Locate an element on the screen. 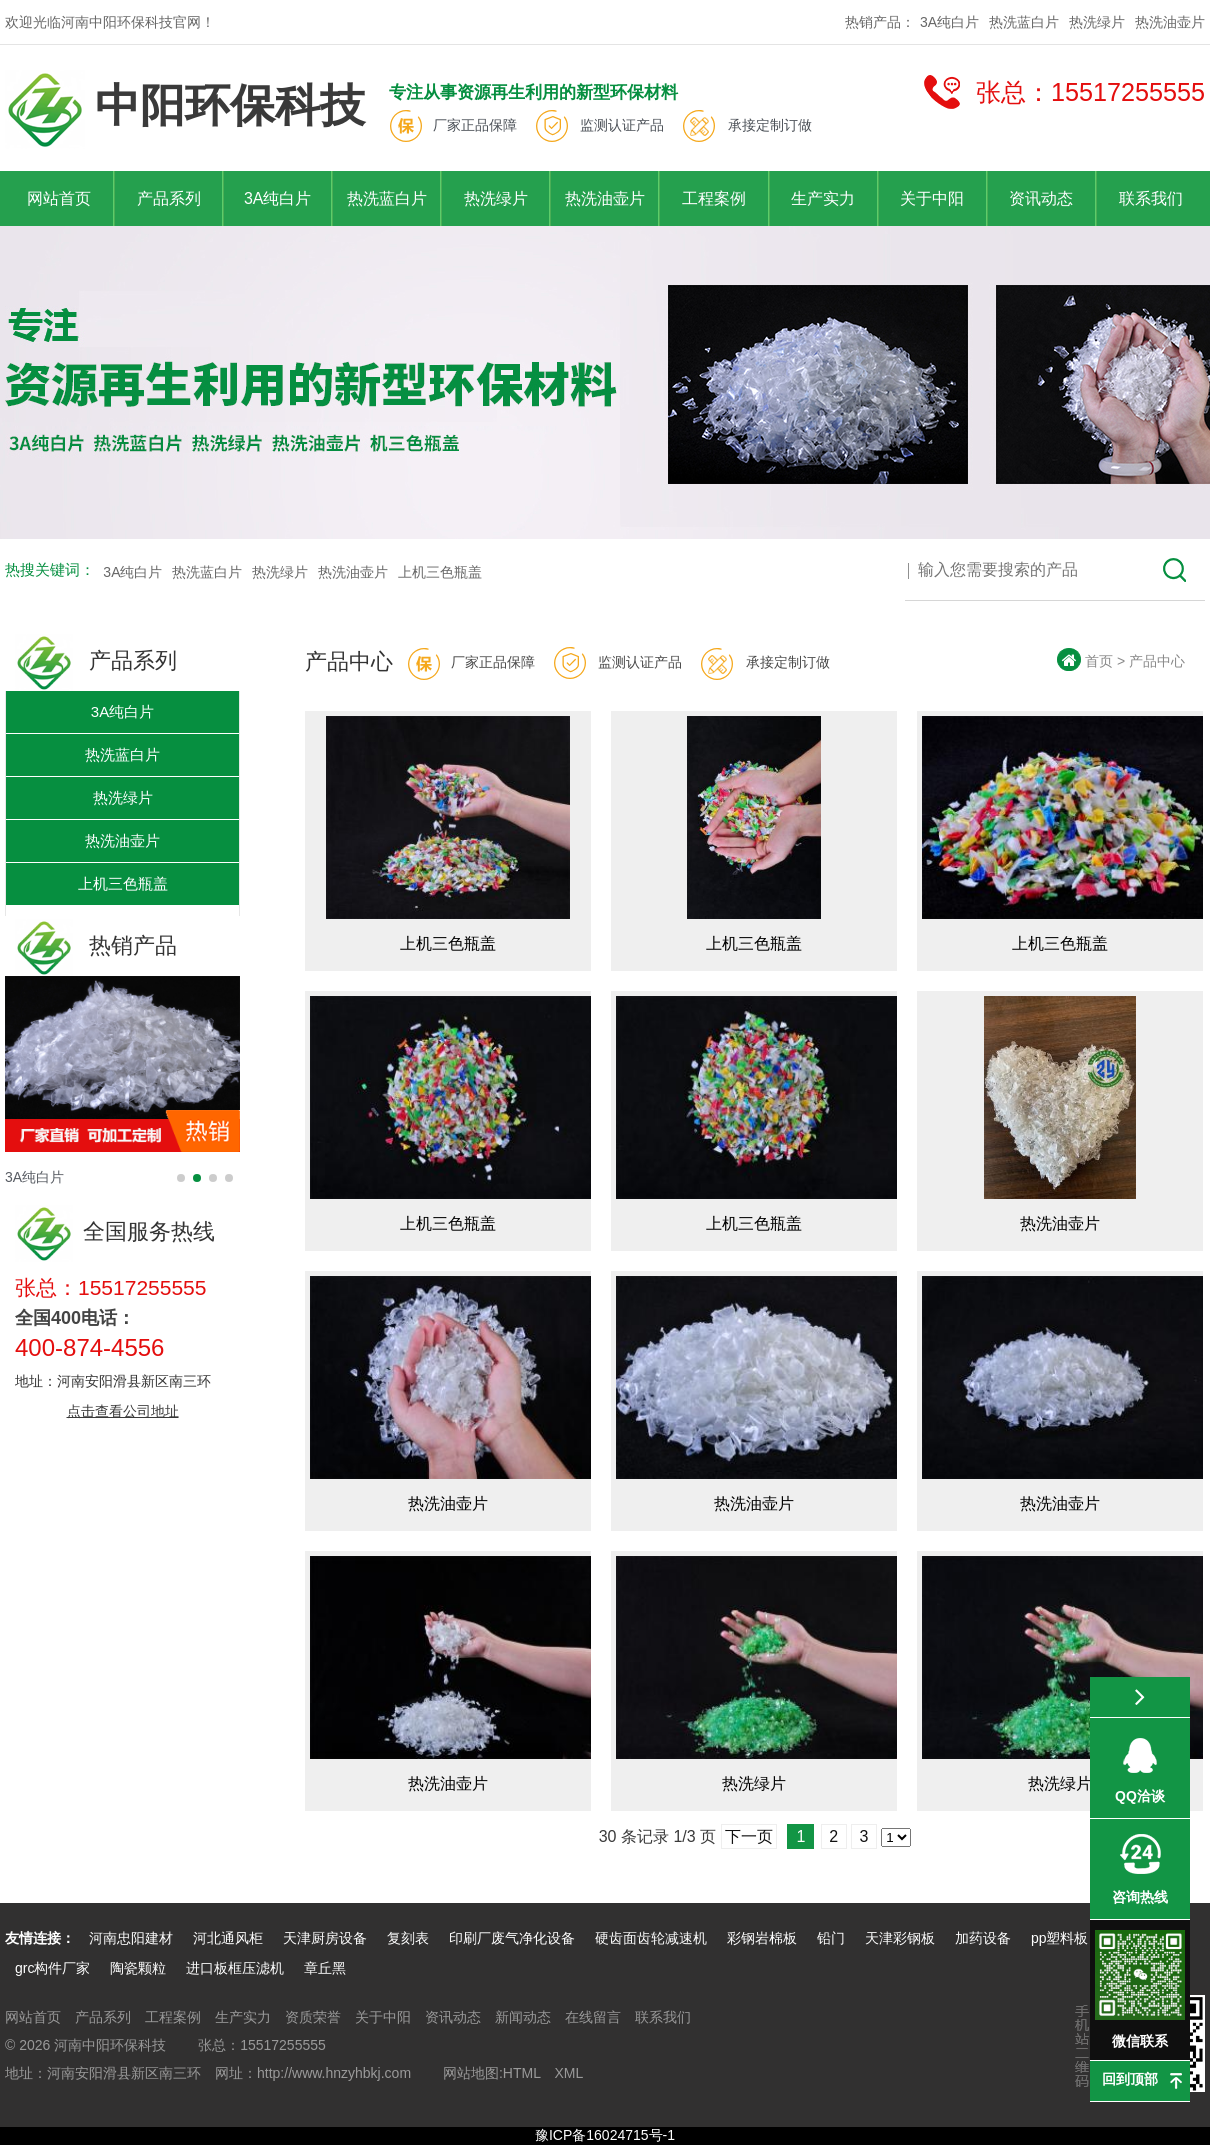  豫ICP备16024715号-1 is located at coordinates (605, 2135).